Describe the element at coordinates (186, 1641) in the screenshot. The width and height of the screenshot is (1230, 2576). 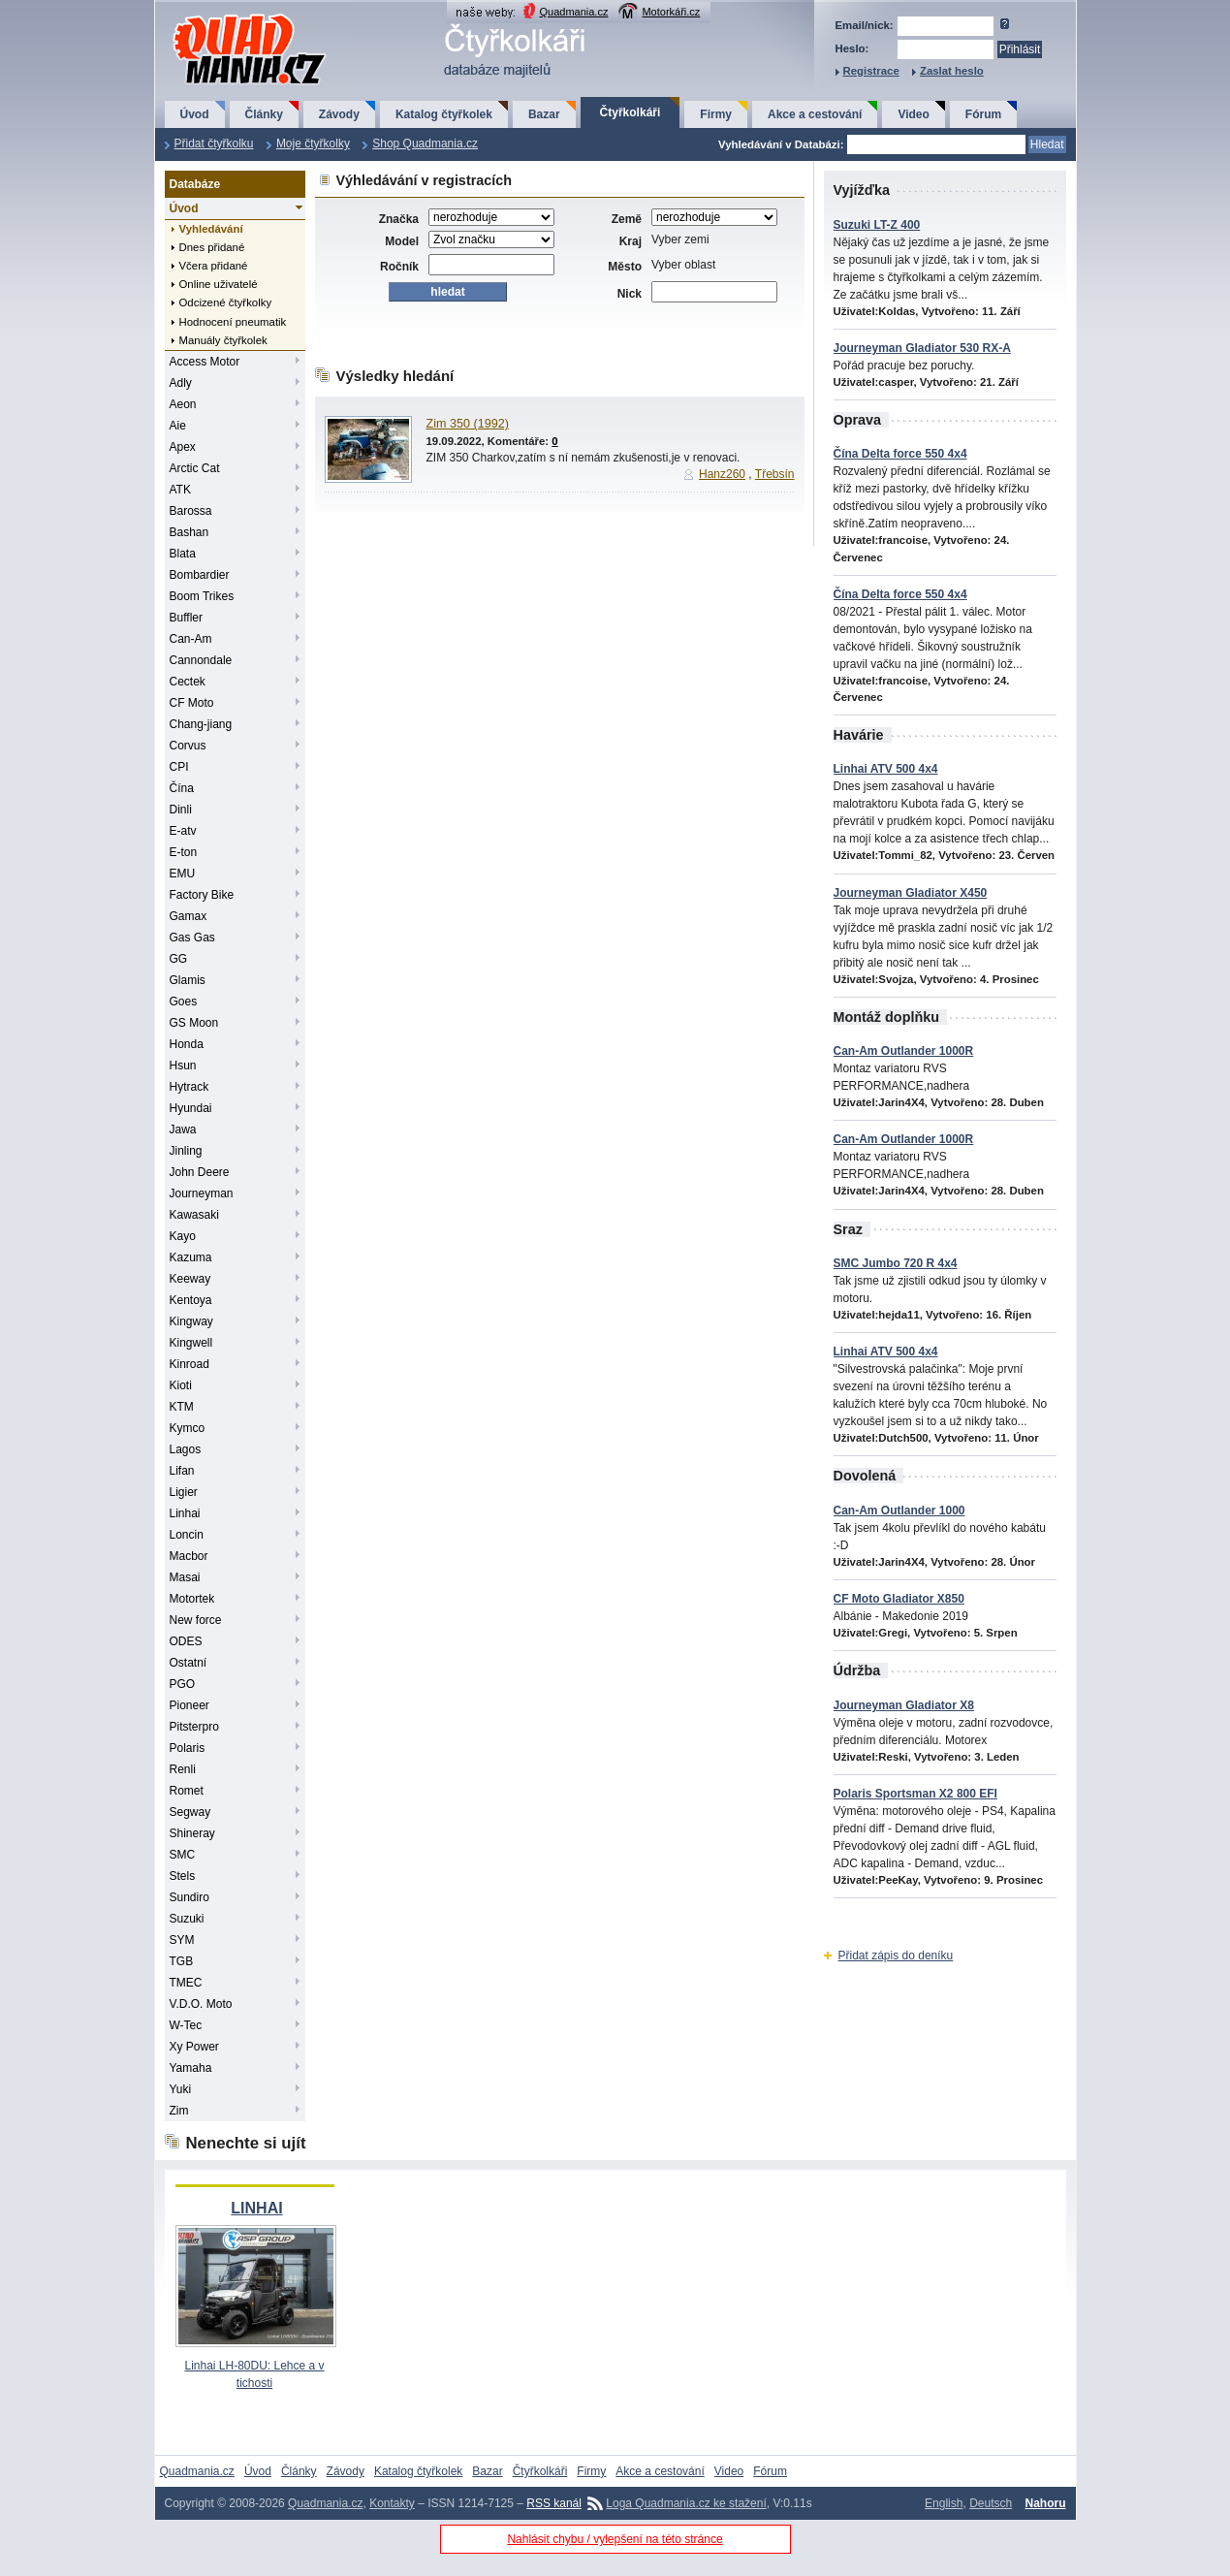
I see `ODES` at that location.